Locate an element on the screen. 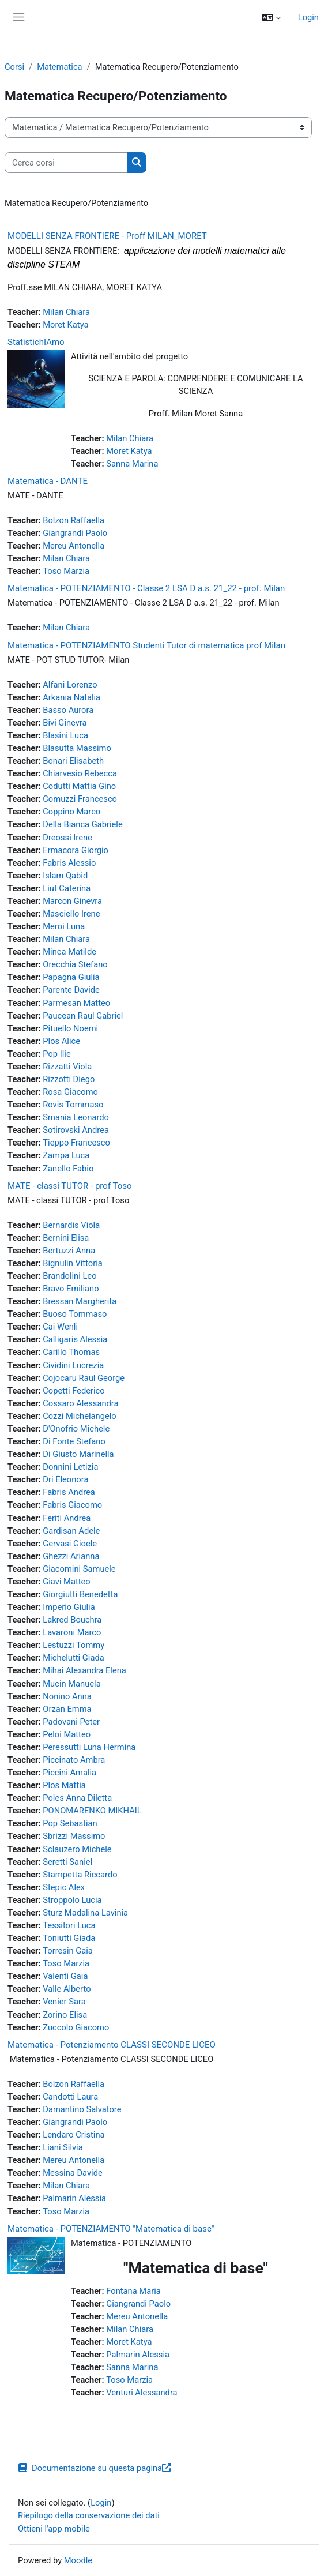 The height and width of the screenshot is (2576, 328). Bertuzzi Anna is located at coordinates (69, 1250).